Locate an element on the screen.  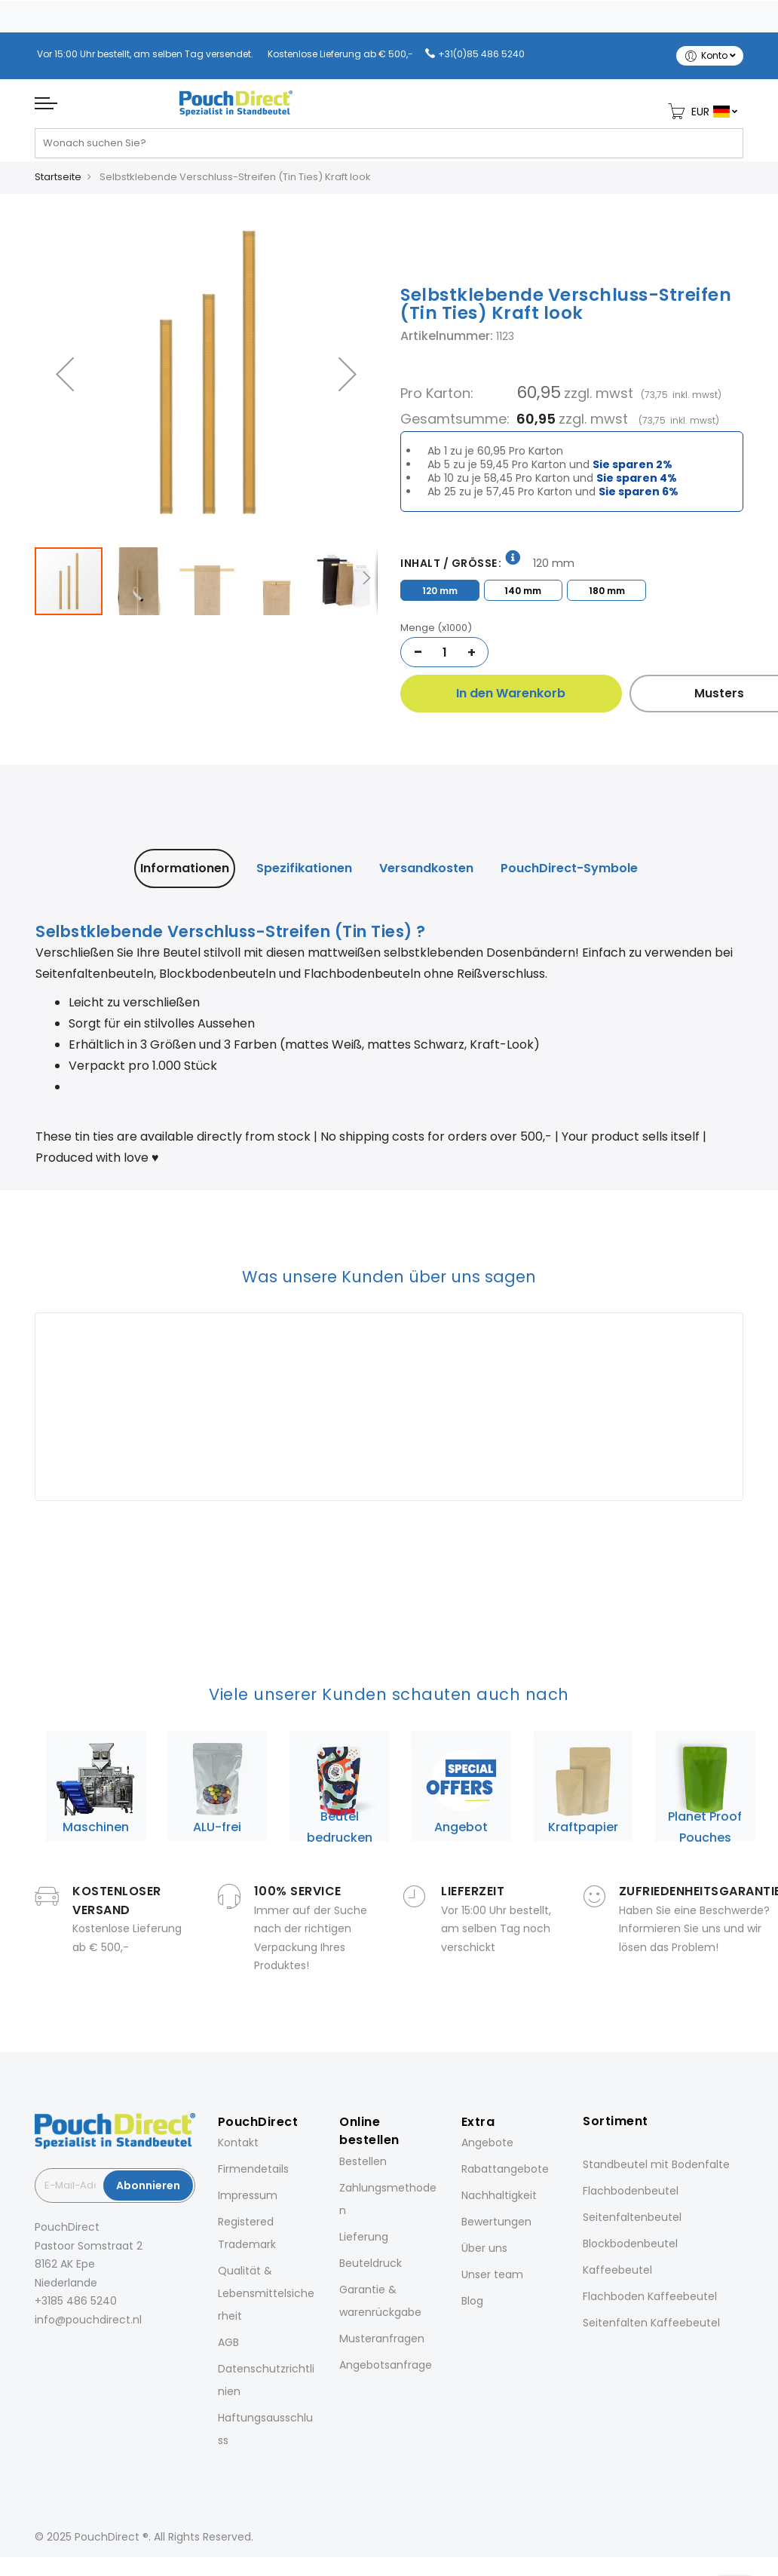
PouchDirect-Symbole is located at coordinates (569, 868).